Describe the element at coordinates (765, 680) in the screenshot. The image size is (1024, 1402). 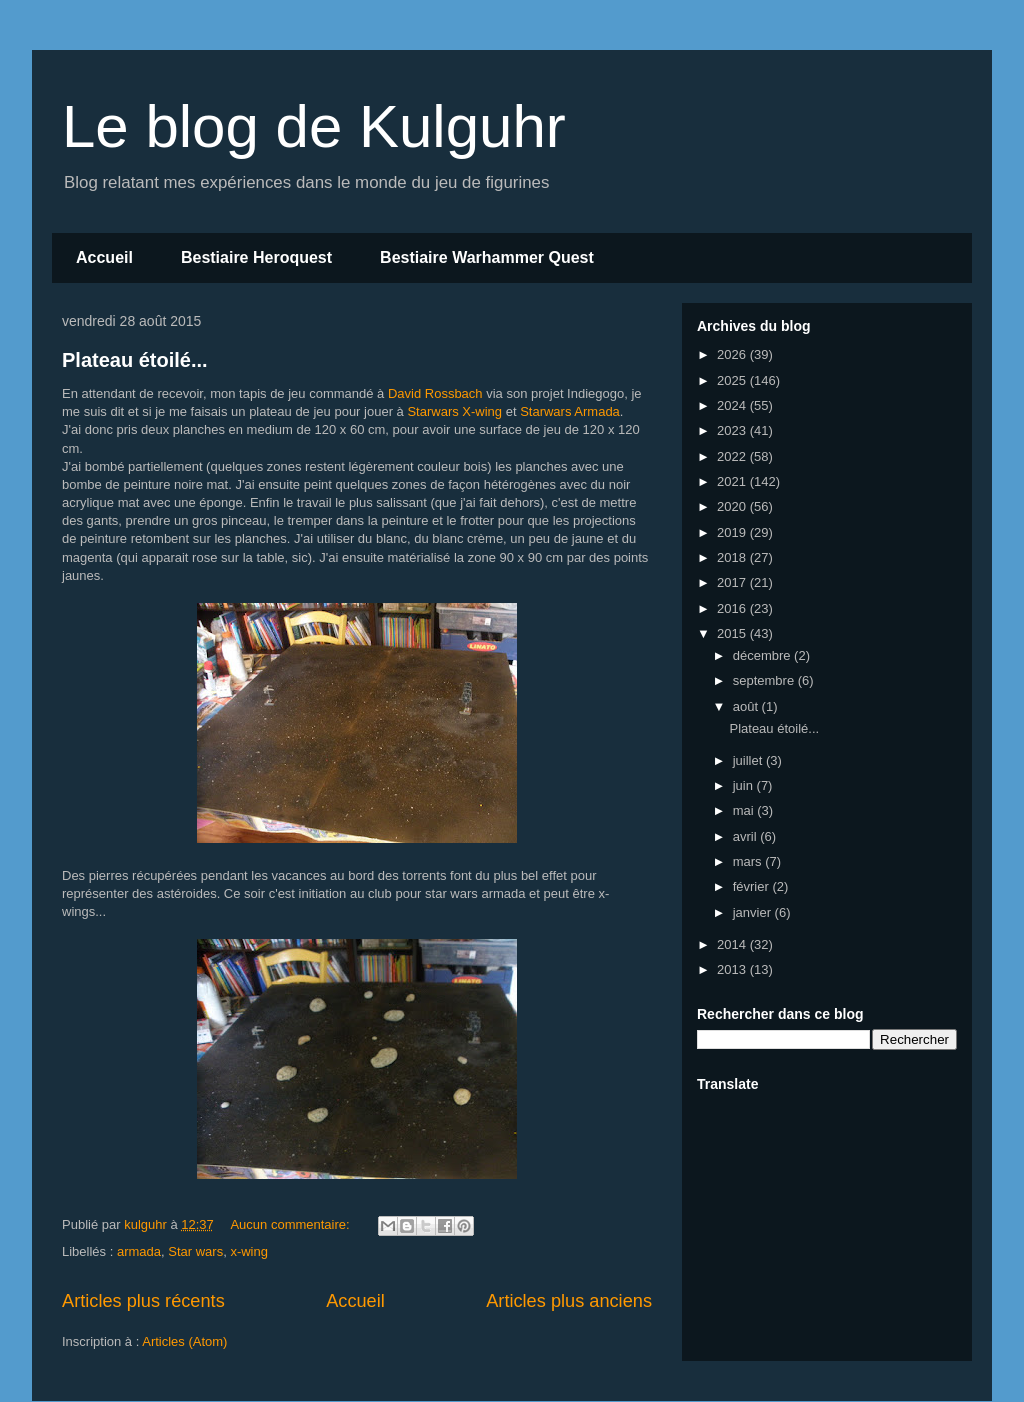
I see `septembre` at that location.